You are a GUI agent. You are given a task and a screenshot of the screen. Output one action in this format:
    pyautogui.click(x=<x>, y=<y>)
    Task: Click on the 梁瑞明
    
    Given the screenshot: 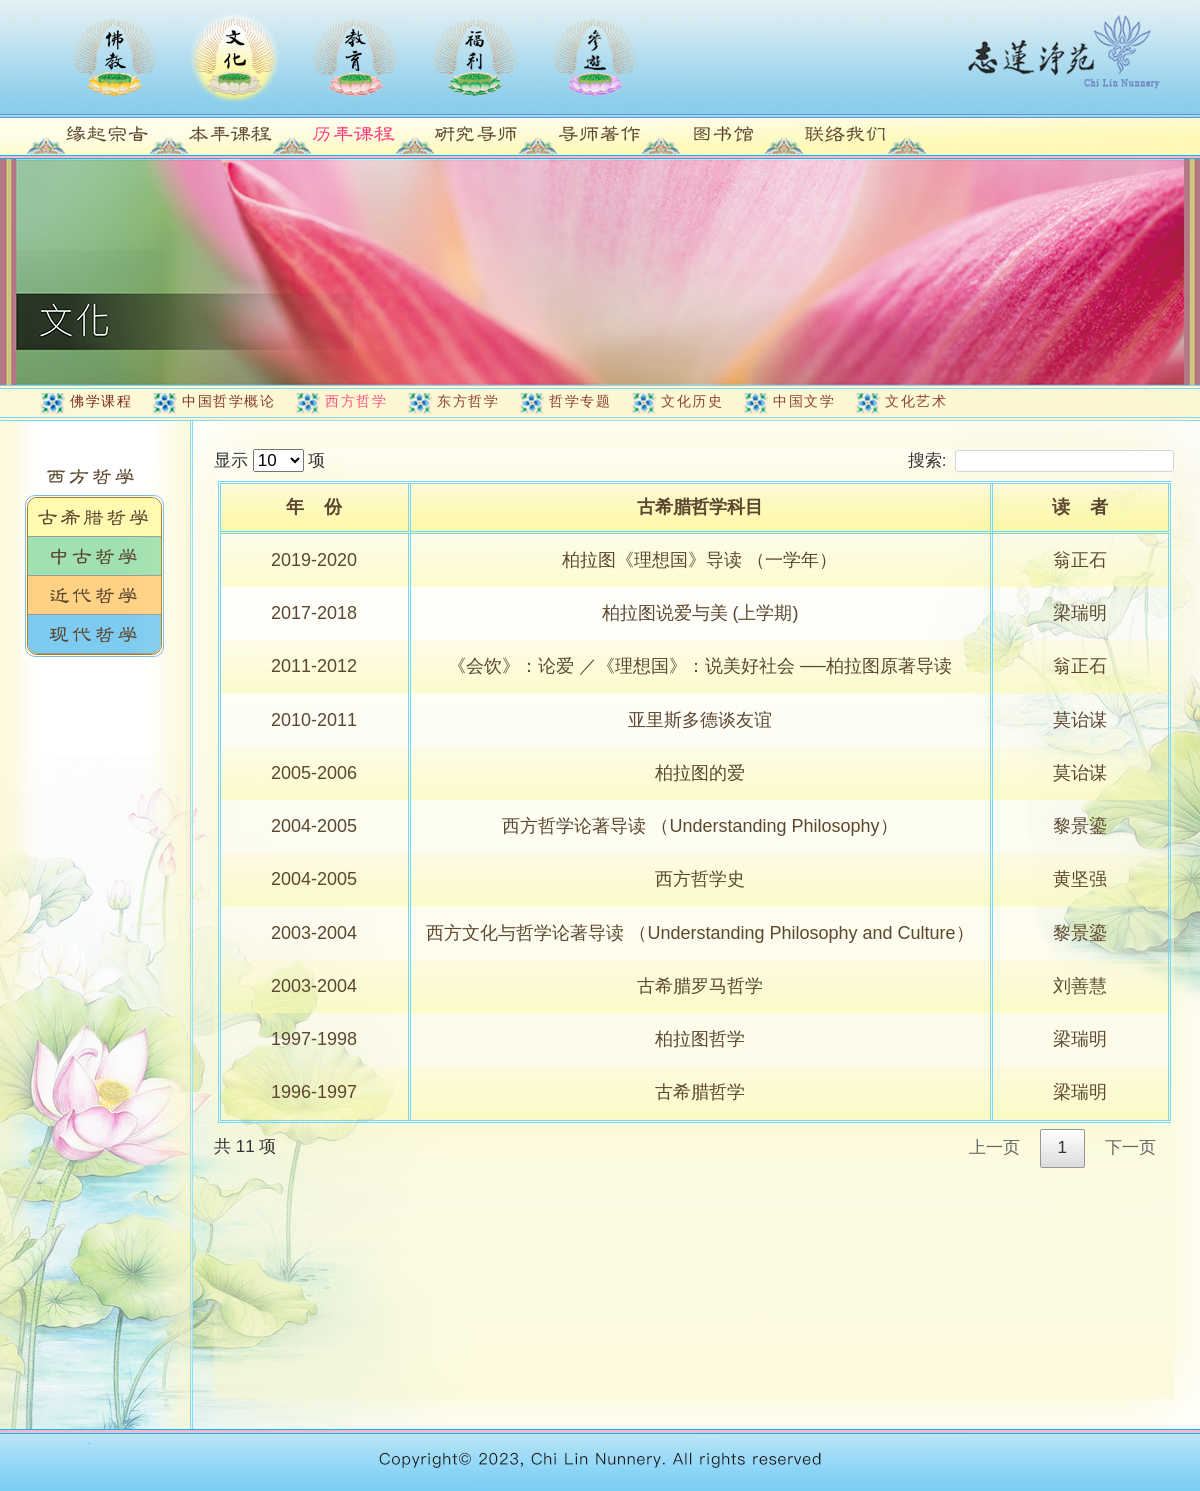 What is the action you would take?
    pyautogui.click(x=1080, y=613)
    